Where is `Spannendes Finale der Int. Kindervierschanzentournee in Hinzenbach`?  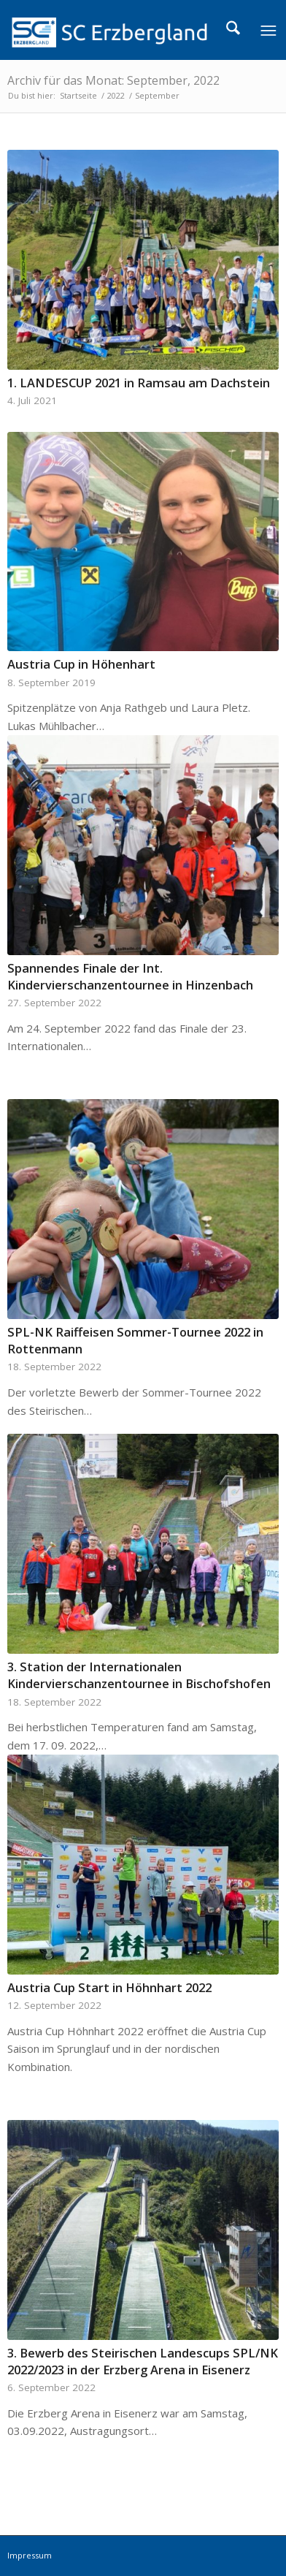
Spannendes Finale der Int. Kindervierschanzentournee in Hinzenbach is located at coordinates (130, 976).